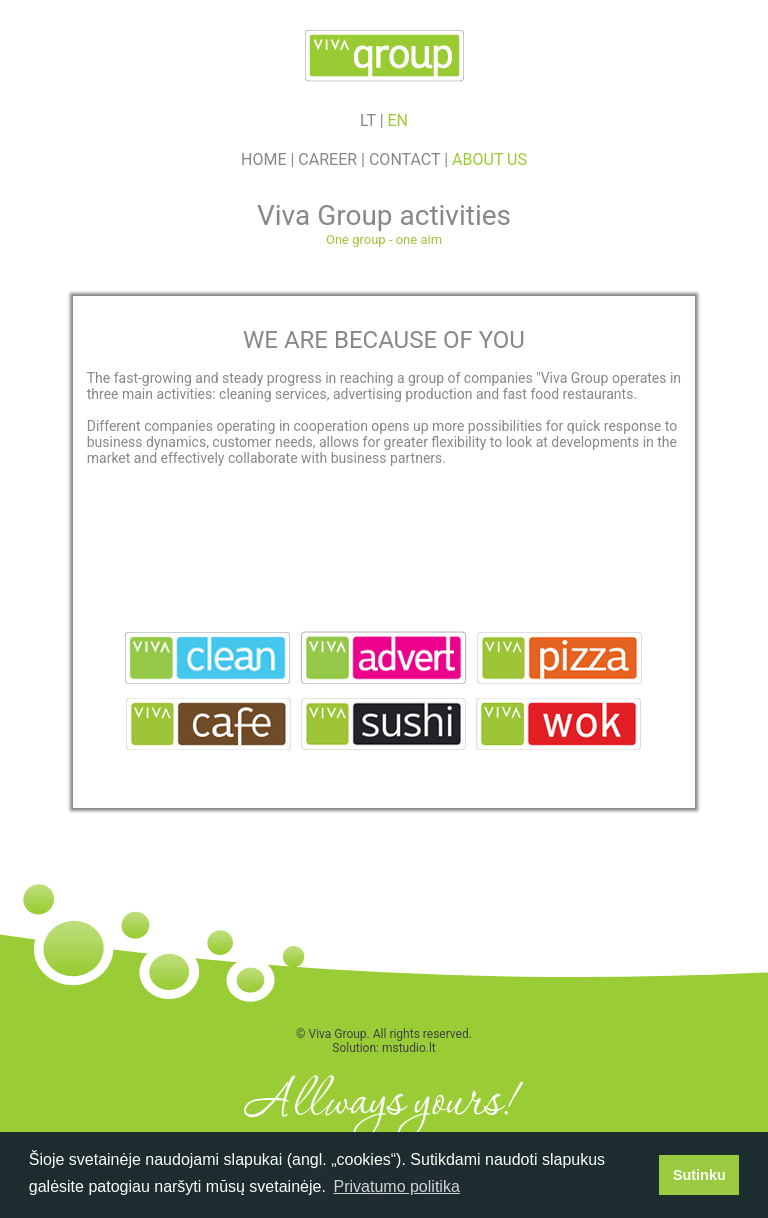  Describe the element at coordinates (397, 1186) in the screenshot. I see `Privatumo politika [button]` at that location.